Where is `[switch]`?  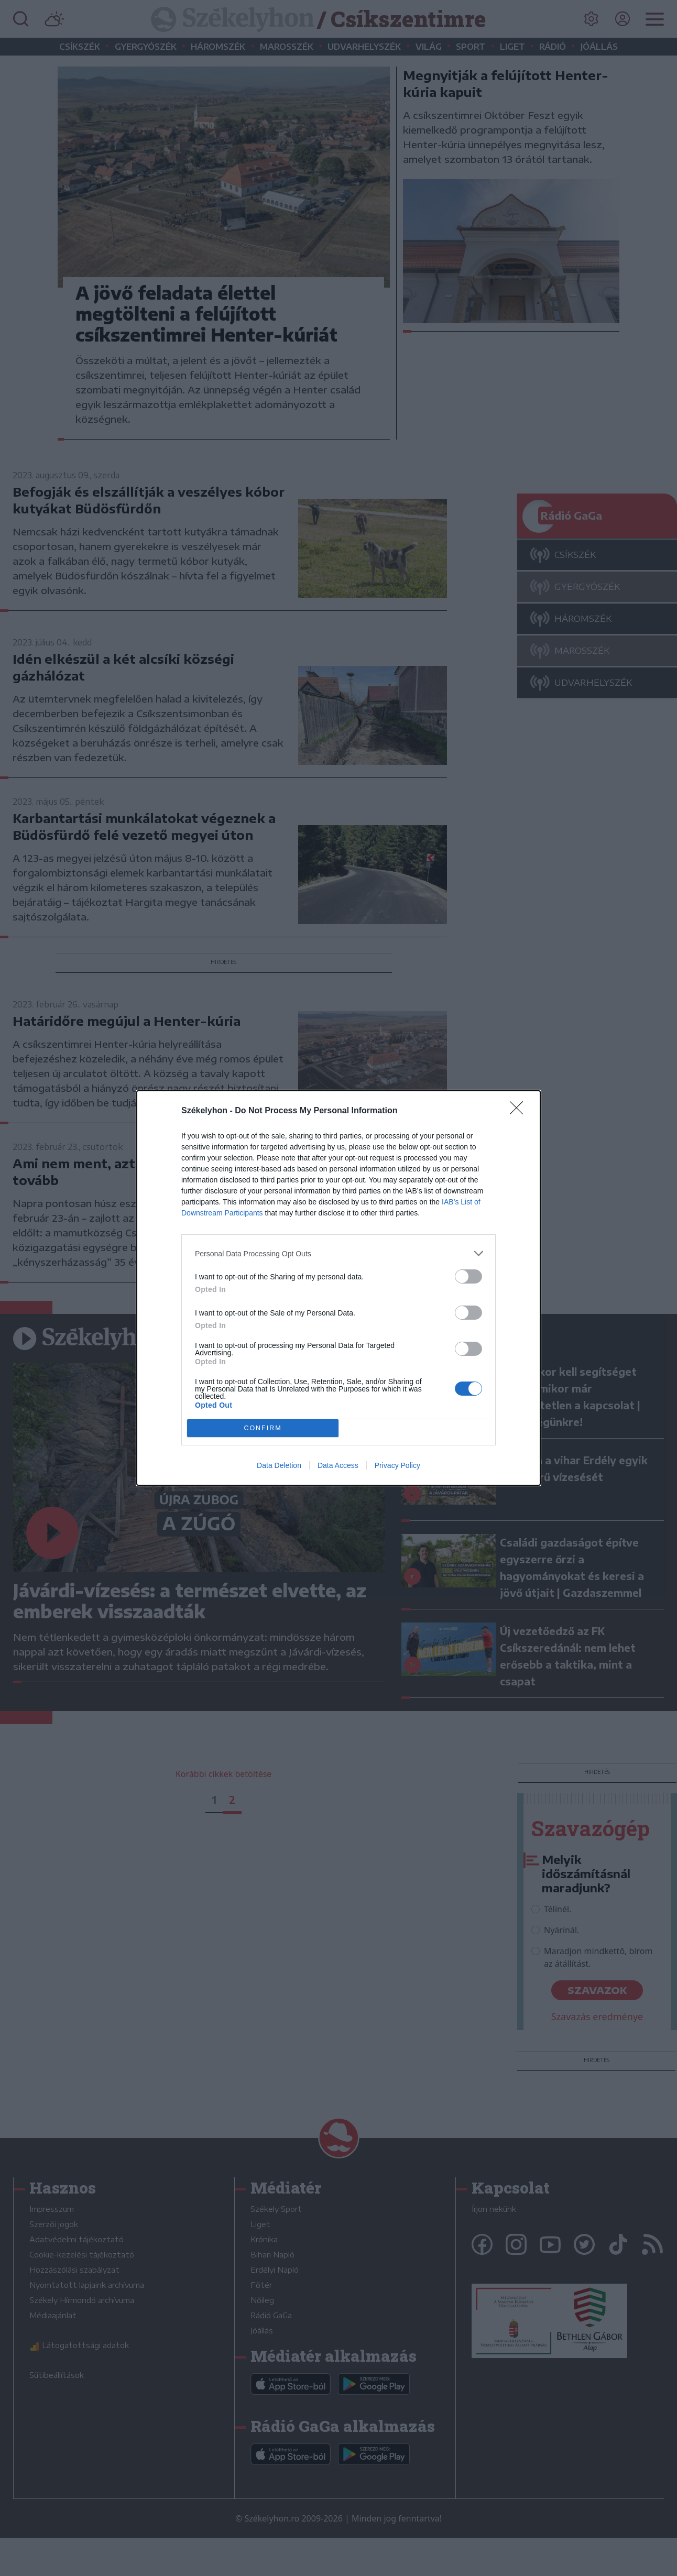 [switch] is located at coordinates (468, 1276).